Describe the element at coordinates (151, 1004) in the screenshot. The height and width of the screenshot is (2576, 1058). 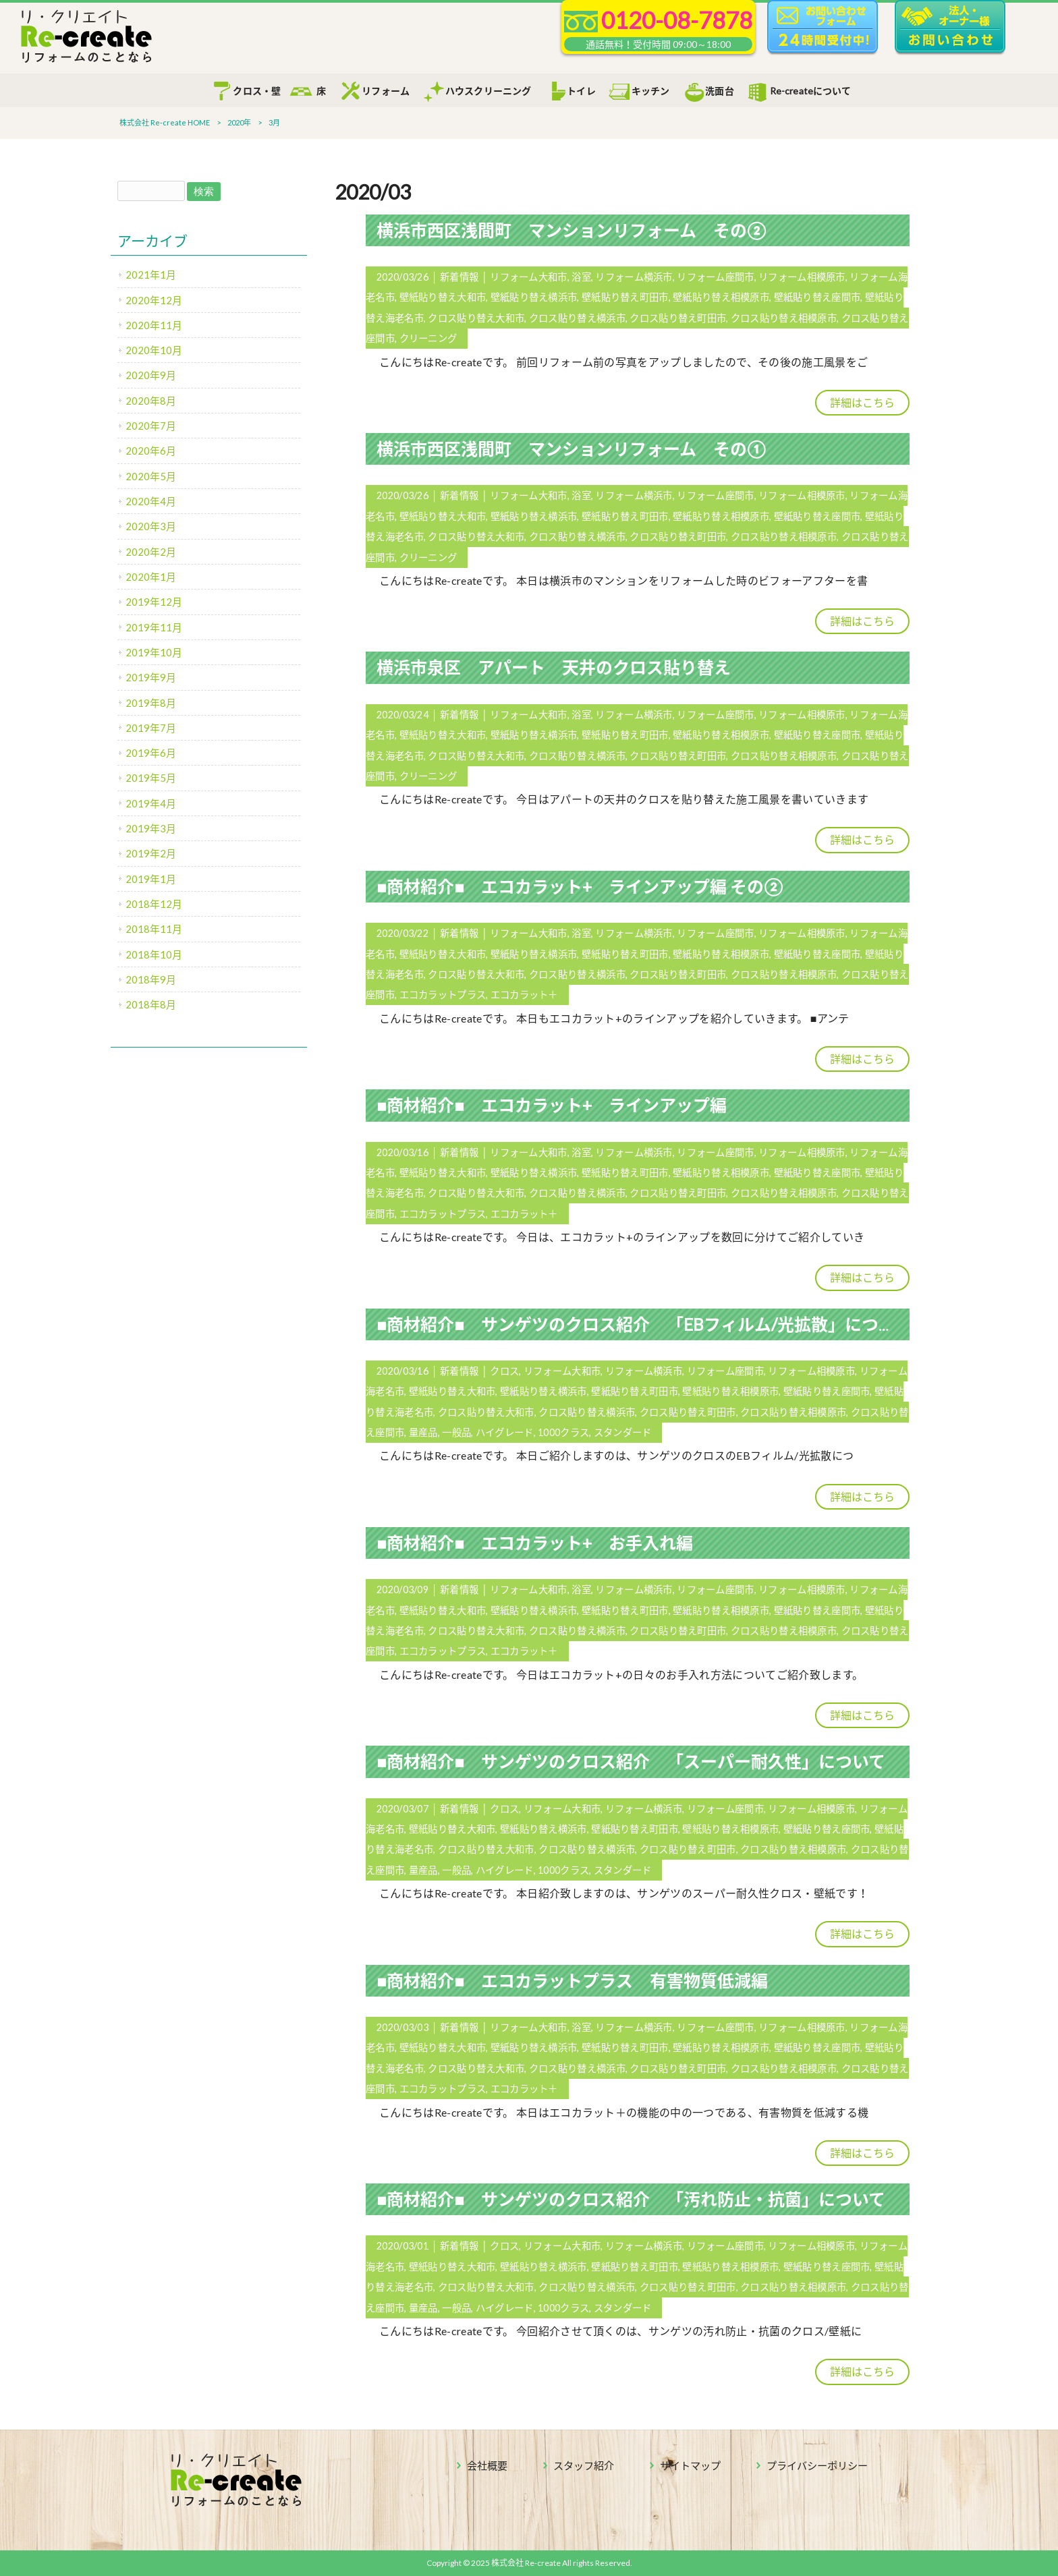
I see `2018年8月` at that location.